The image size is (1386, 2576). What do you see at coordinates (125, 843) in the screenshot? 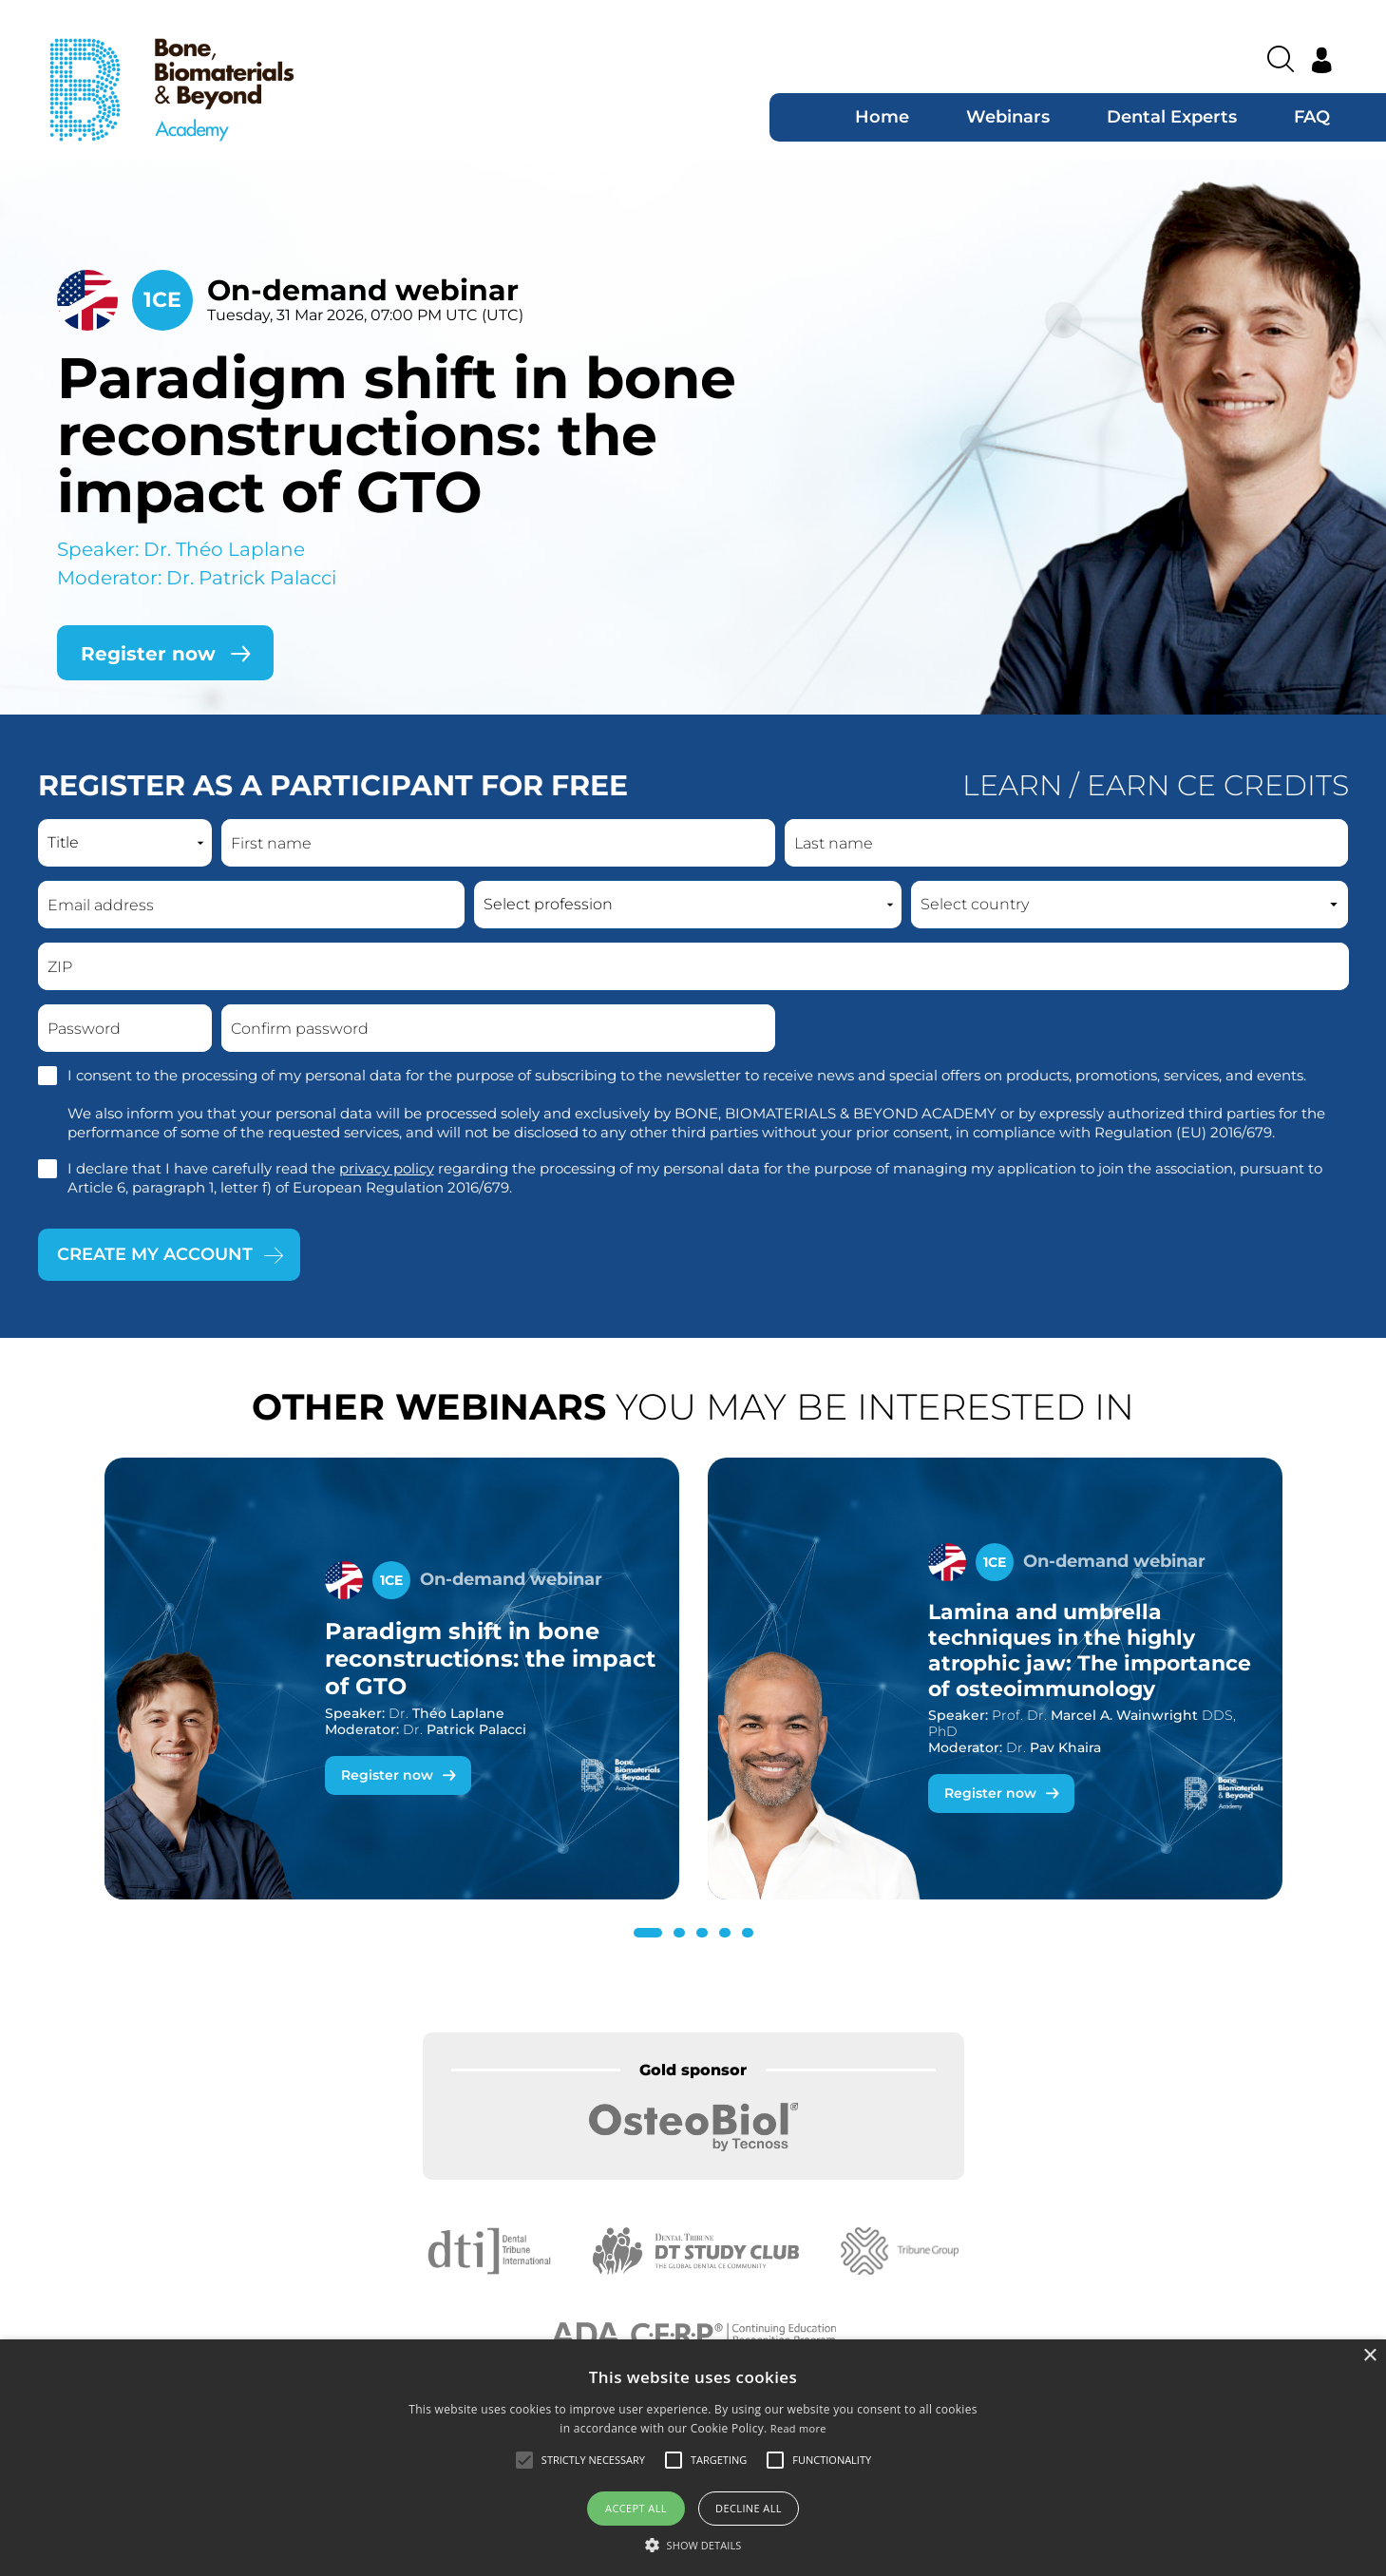
I see `[Name prefix]` at bounding box center [125, 843].